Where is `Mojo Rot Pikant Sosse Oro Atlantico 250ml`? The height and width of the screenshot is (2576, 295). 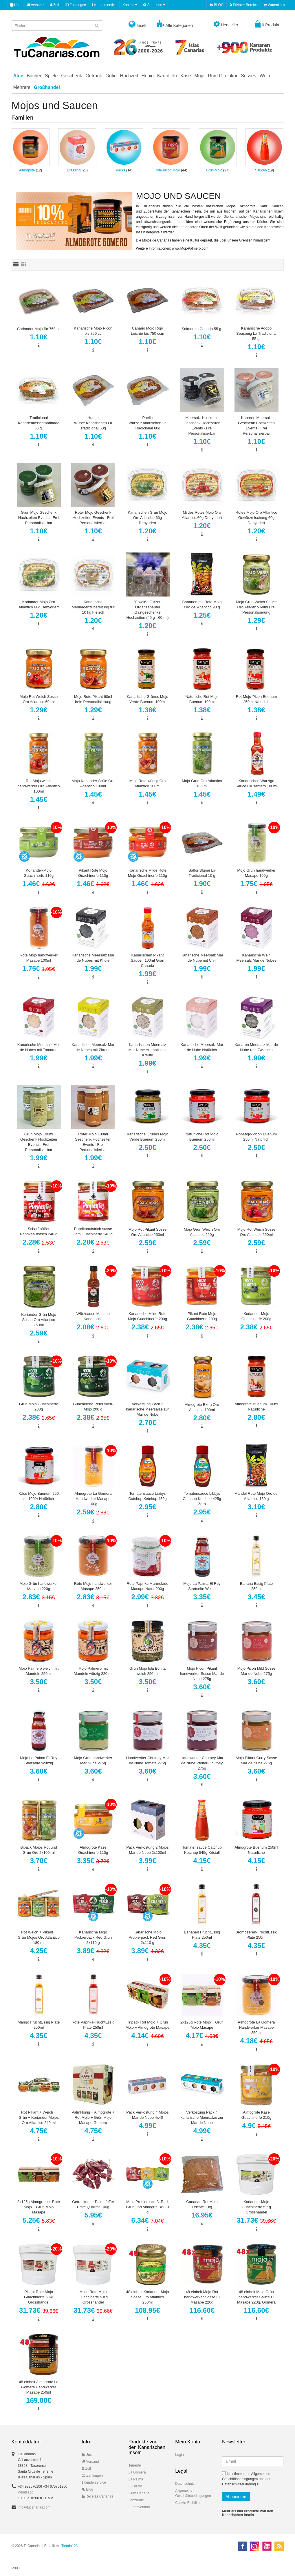
Mojo Rot Pikant Sosse Oro Atlantico 250ml is located at coordinates (148, 1232).